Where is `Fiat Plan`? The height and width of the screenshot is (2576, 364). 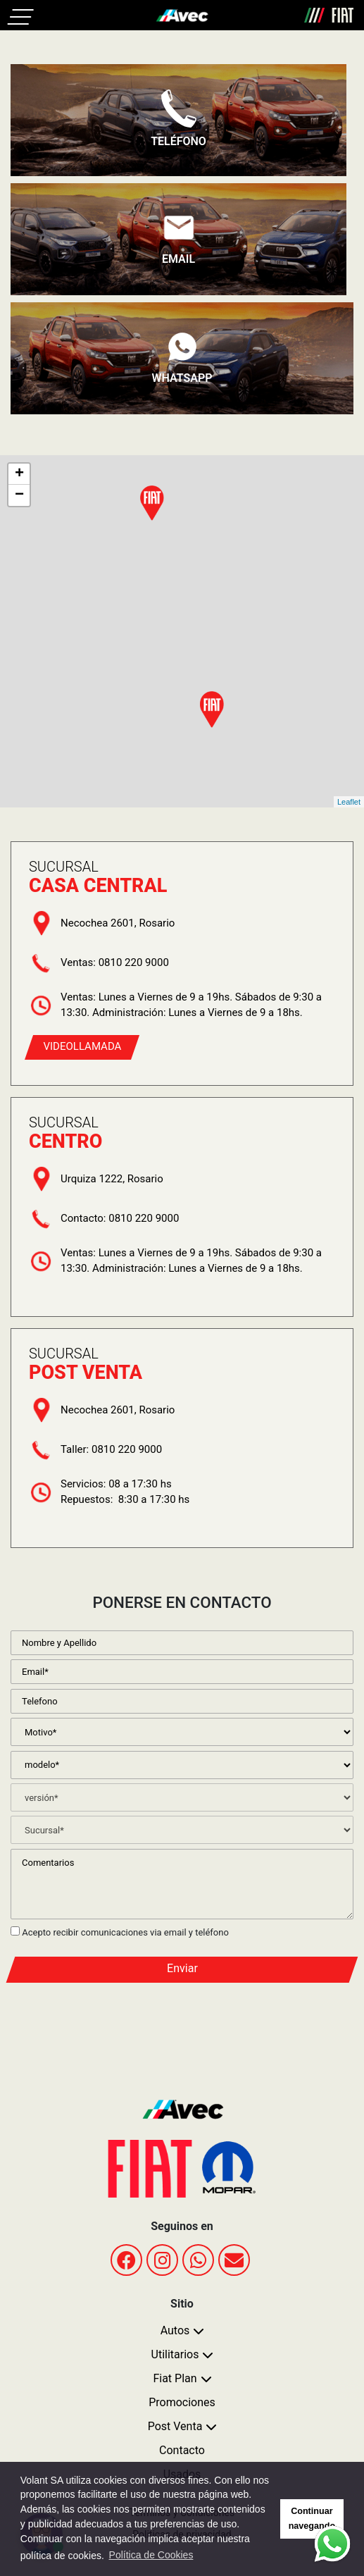
Fiat Plan is located at coordinates (174, 2378).